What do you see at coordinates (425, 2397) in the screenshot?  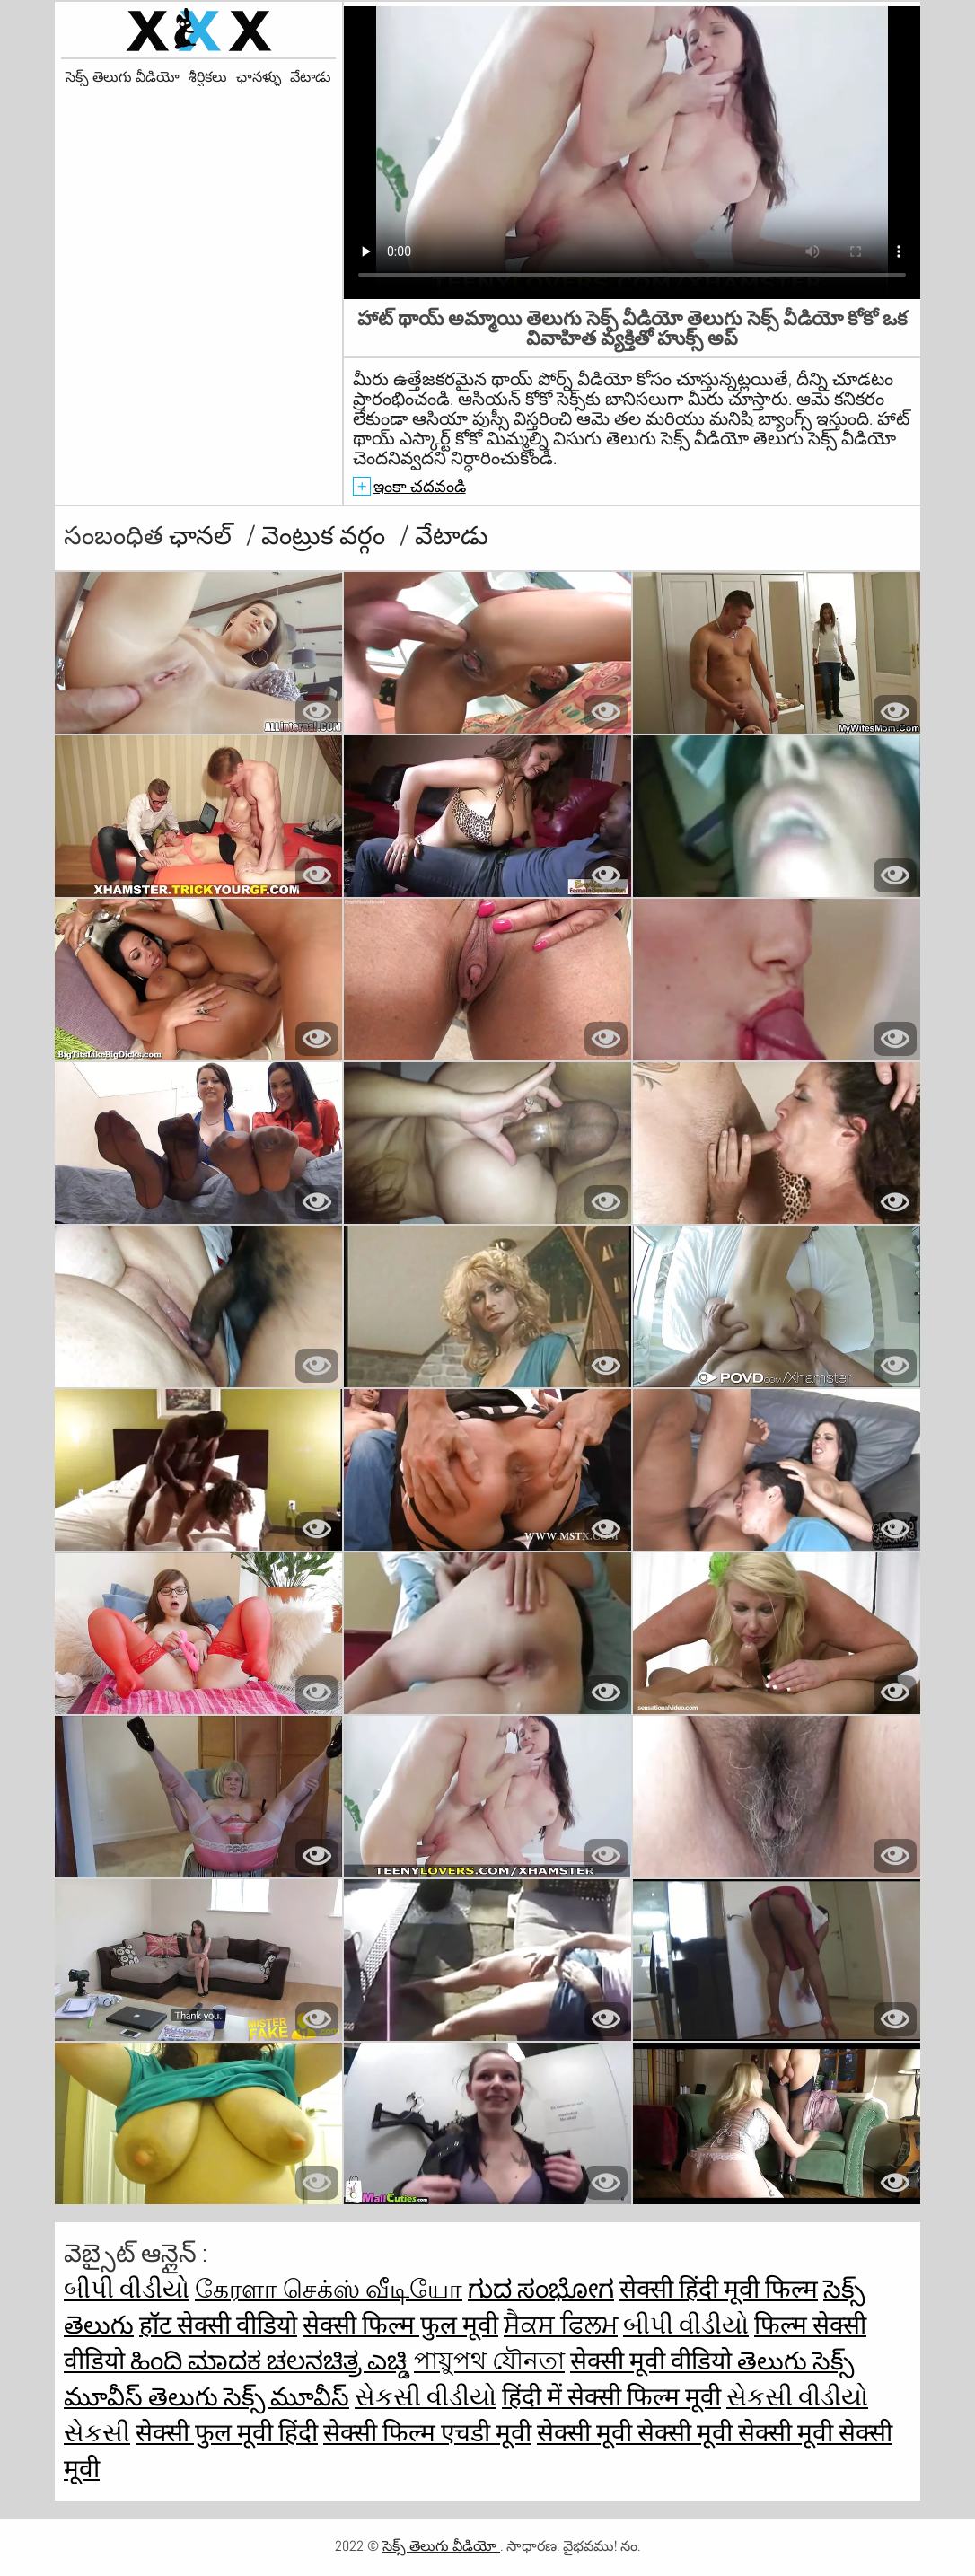 I see `સેકસી વીડીયો` at bounding box center [425, 2397].